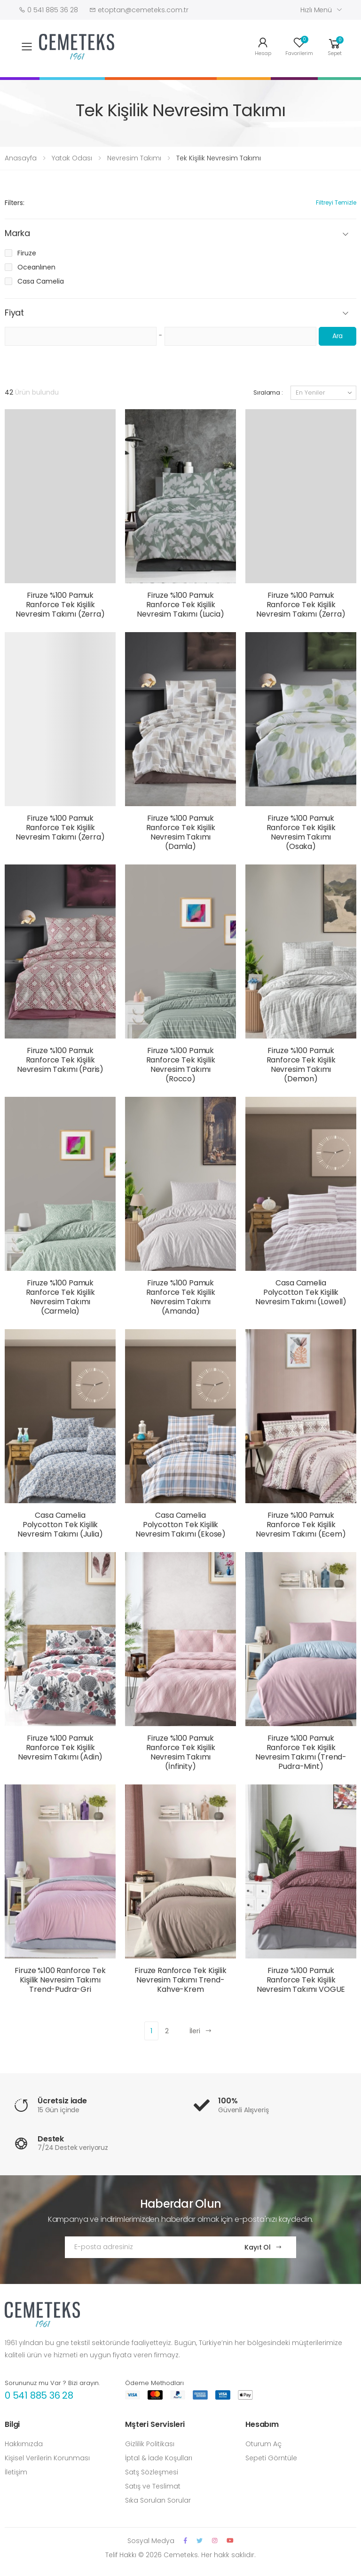 The height and width of the screenshot is (2576, 361). I want to click on Firuze %100 Pamuk Ranforce Tek Kişilik Nevresim Takımı (Adin), so click(60, 1747).